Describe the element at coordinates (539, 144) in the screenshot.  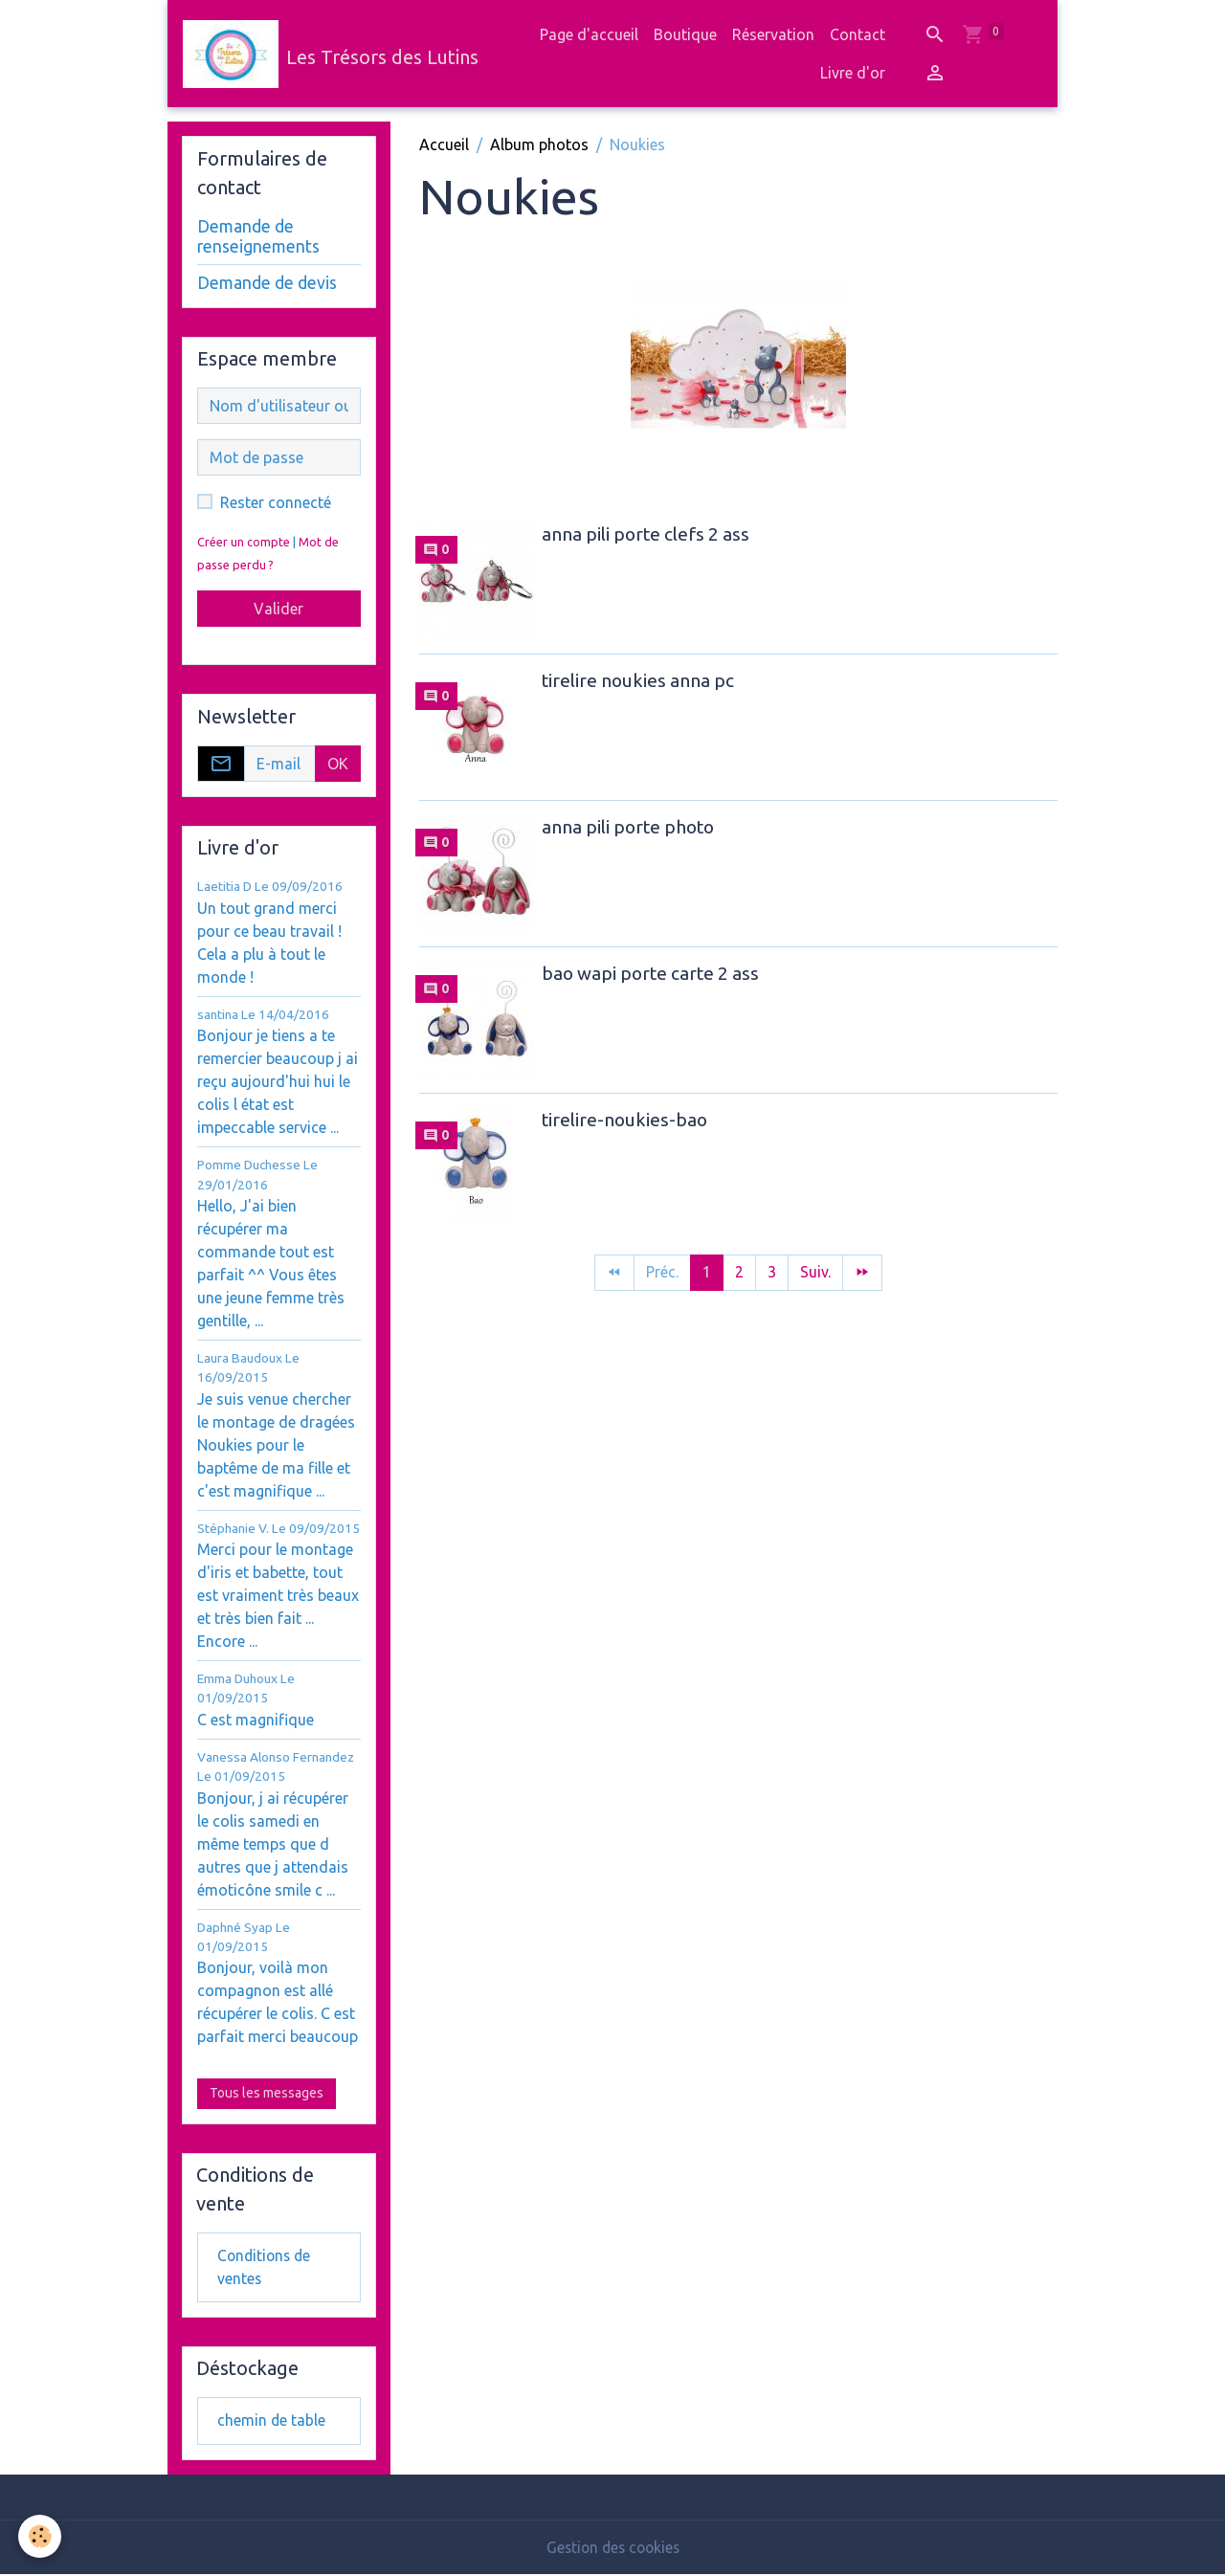
I see `Album photos` at that location.